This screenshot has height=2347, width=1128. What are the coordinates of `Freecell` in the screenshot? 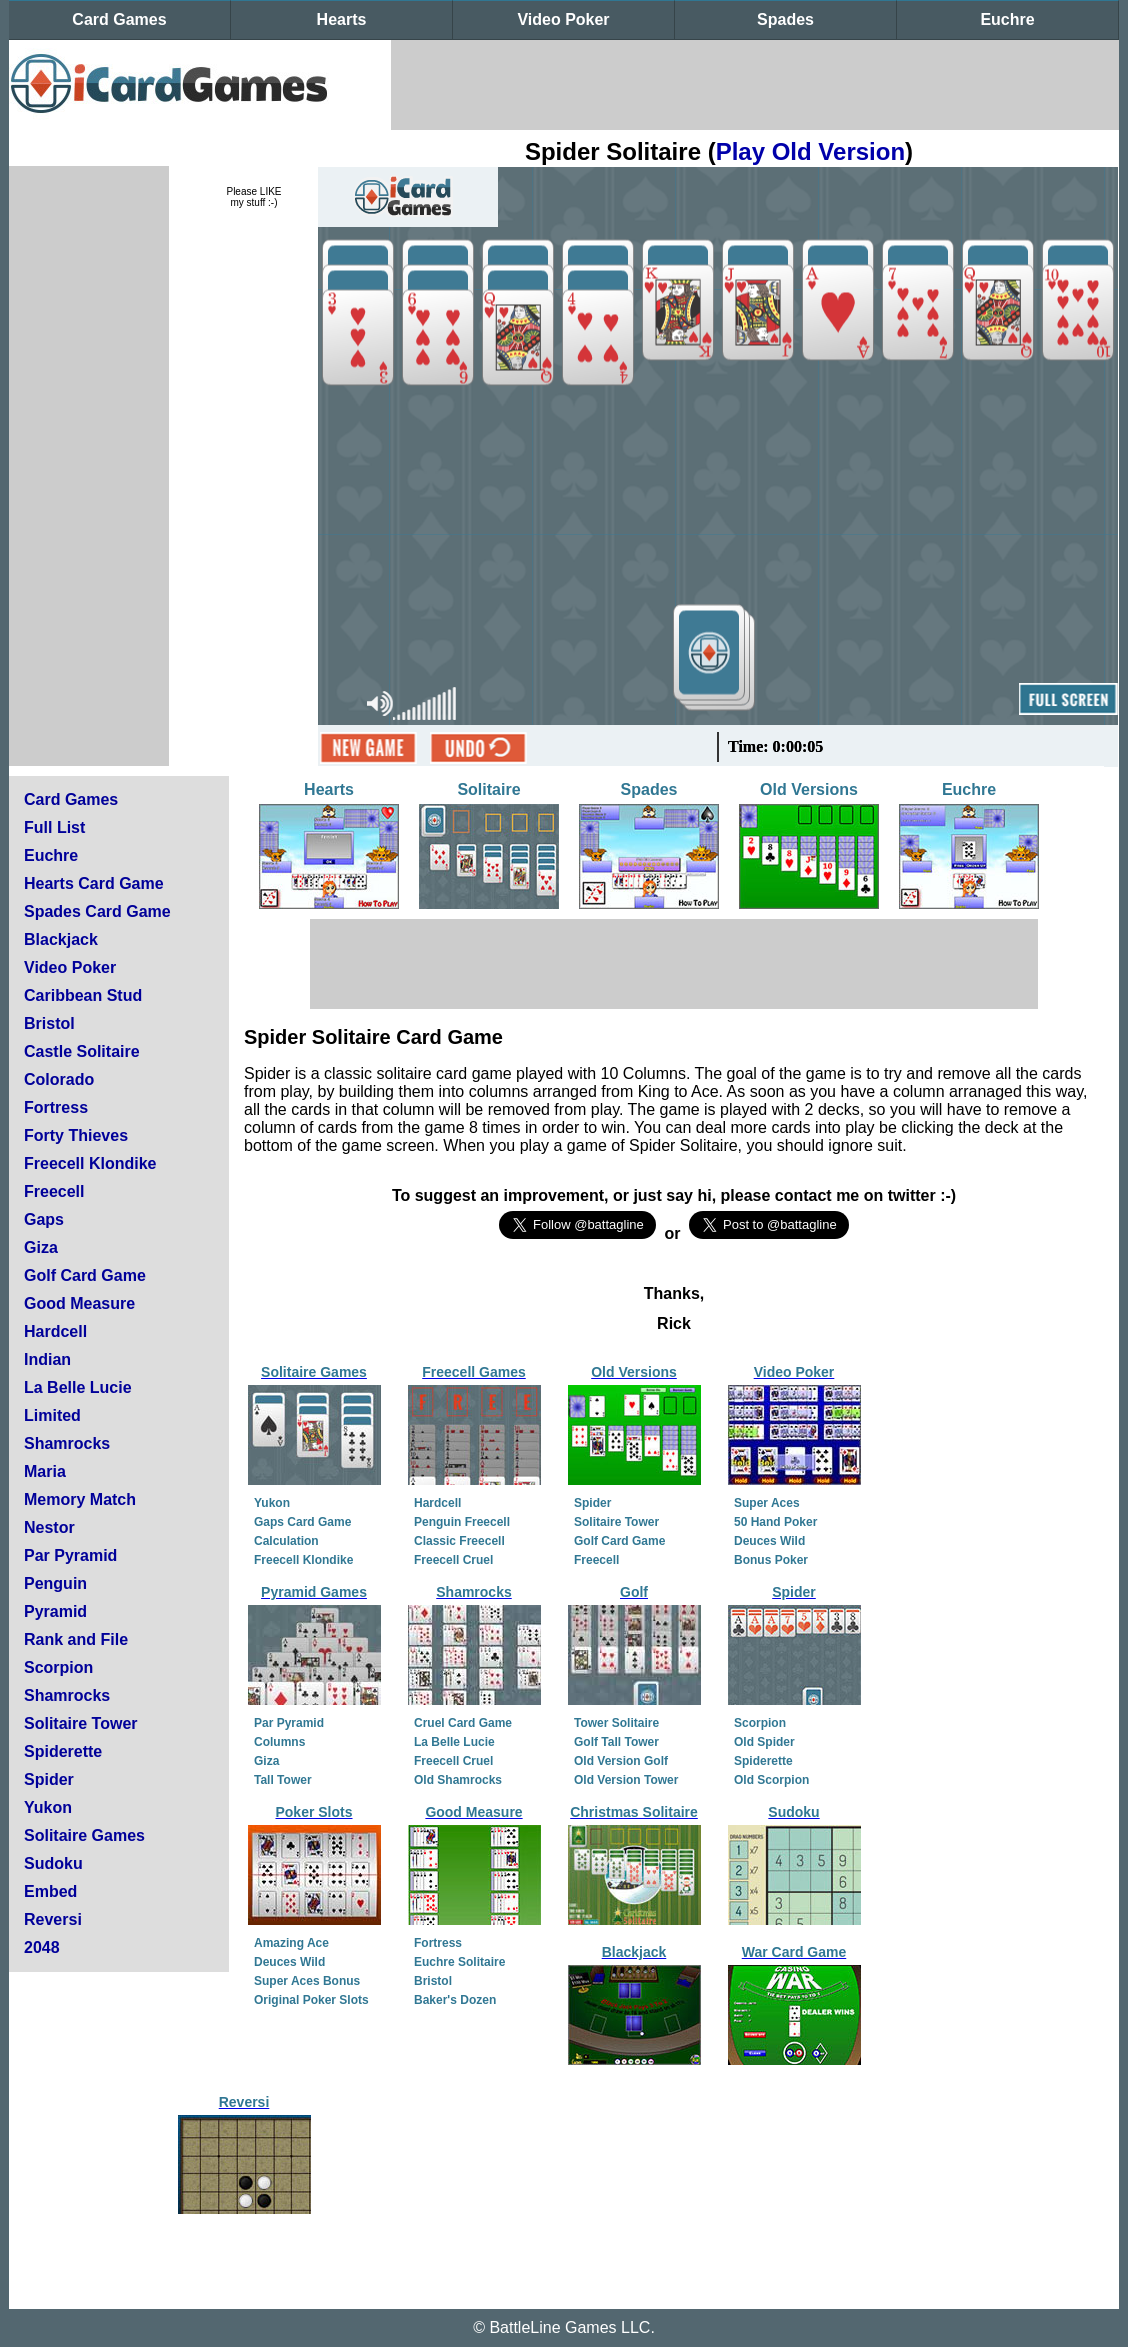 It's located at (54, 1191).